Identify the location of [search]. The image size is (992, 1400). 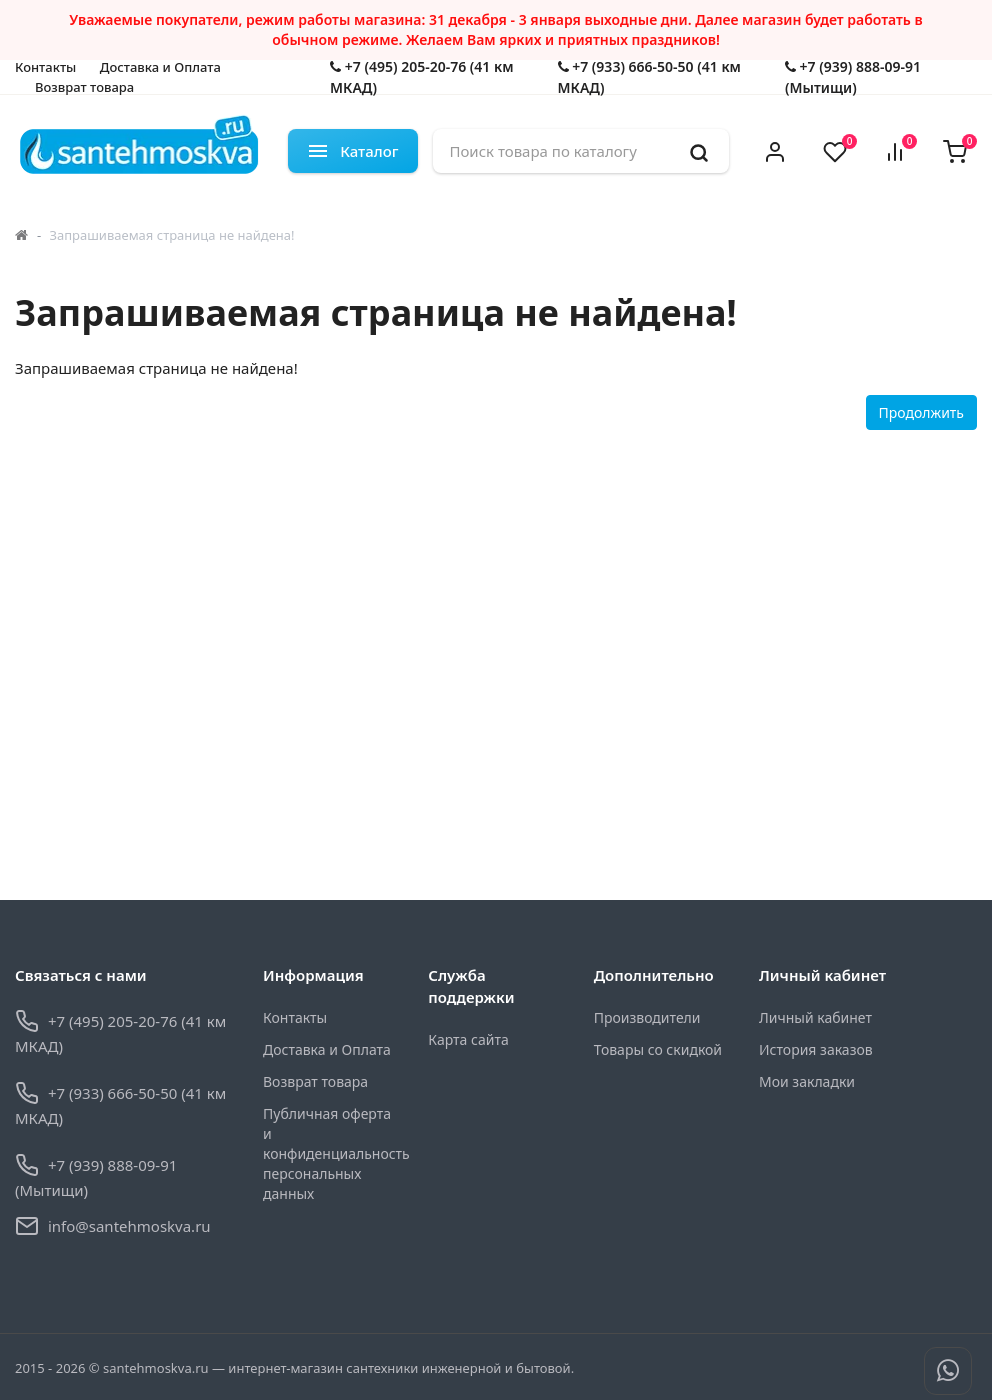
(699, 151).